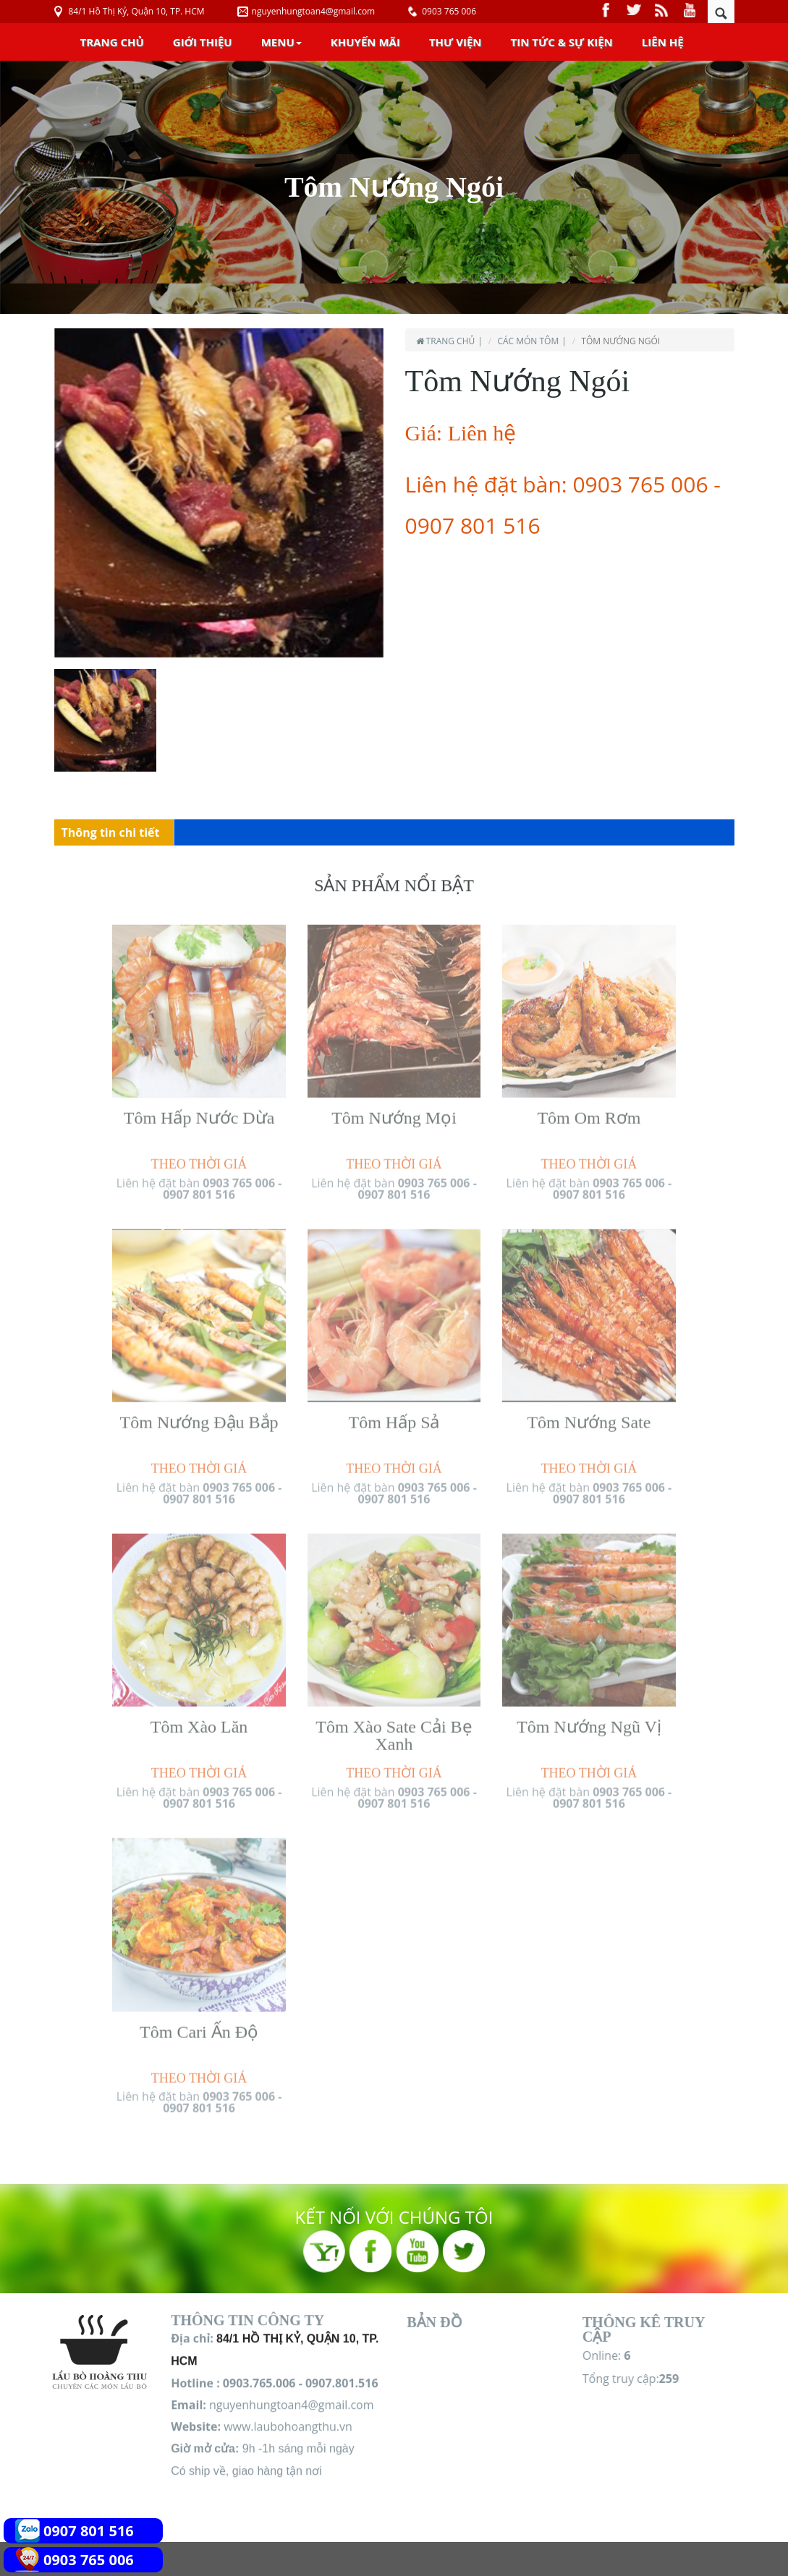  I want to click on Tôm Nướng Đậu Bắp, so click(199, 1413).